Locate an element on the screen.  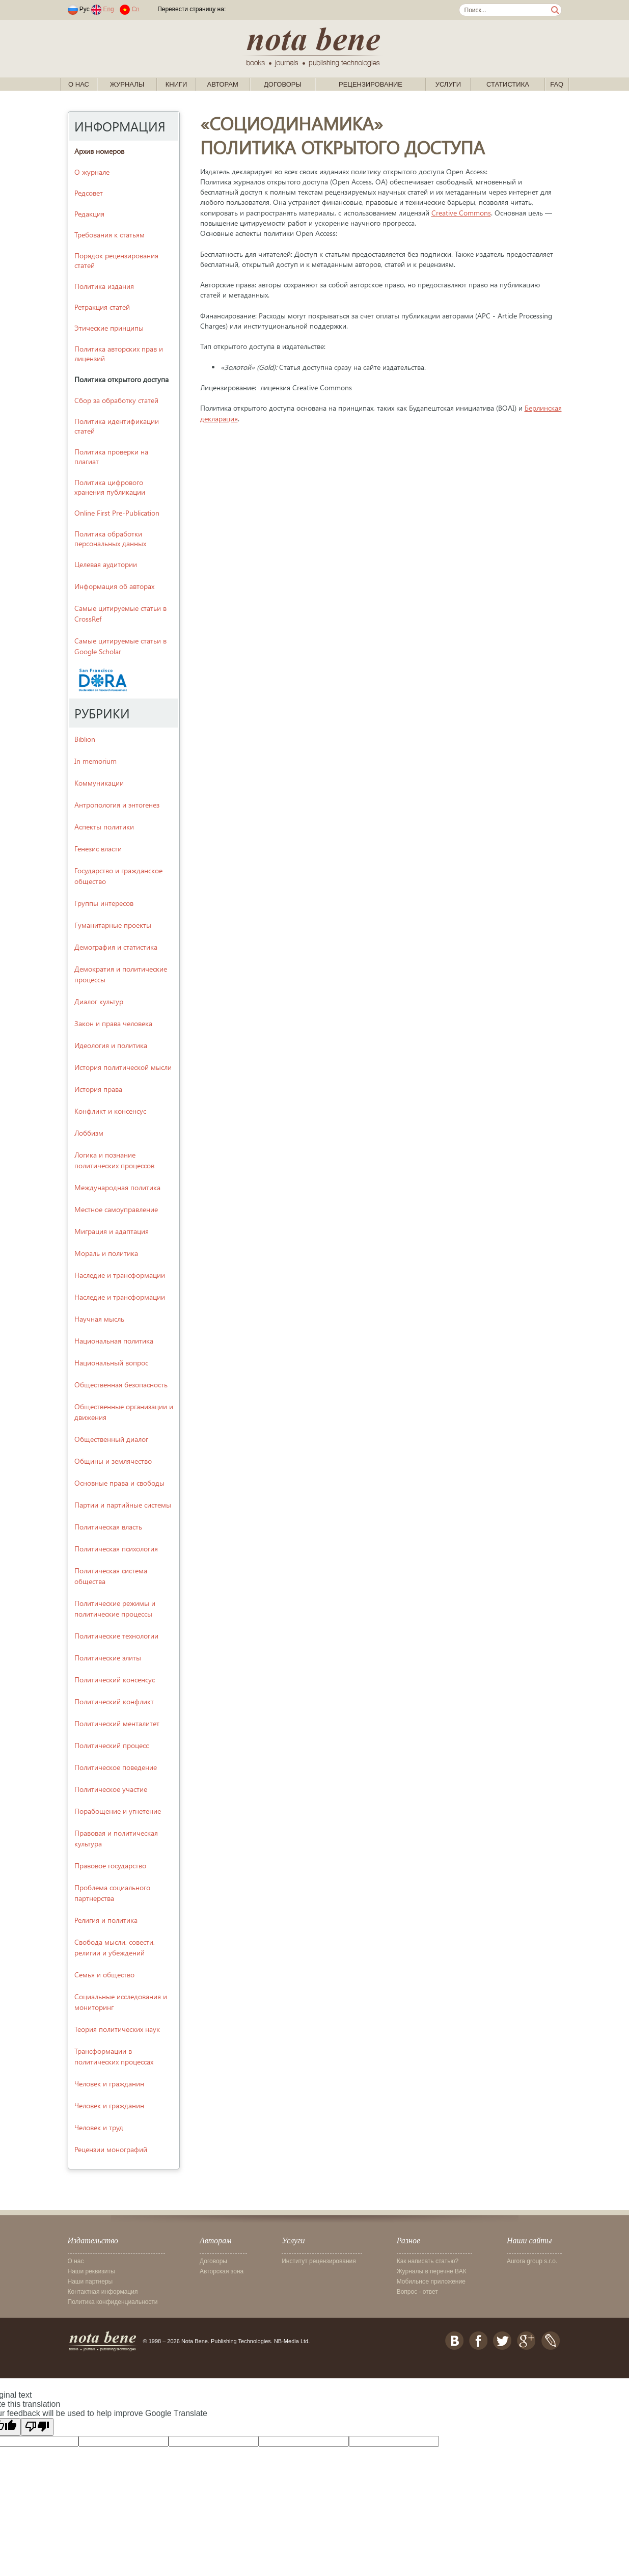
Конфликт и консенсус is located at coordinates (110, 1111).